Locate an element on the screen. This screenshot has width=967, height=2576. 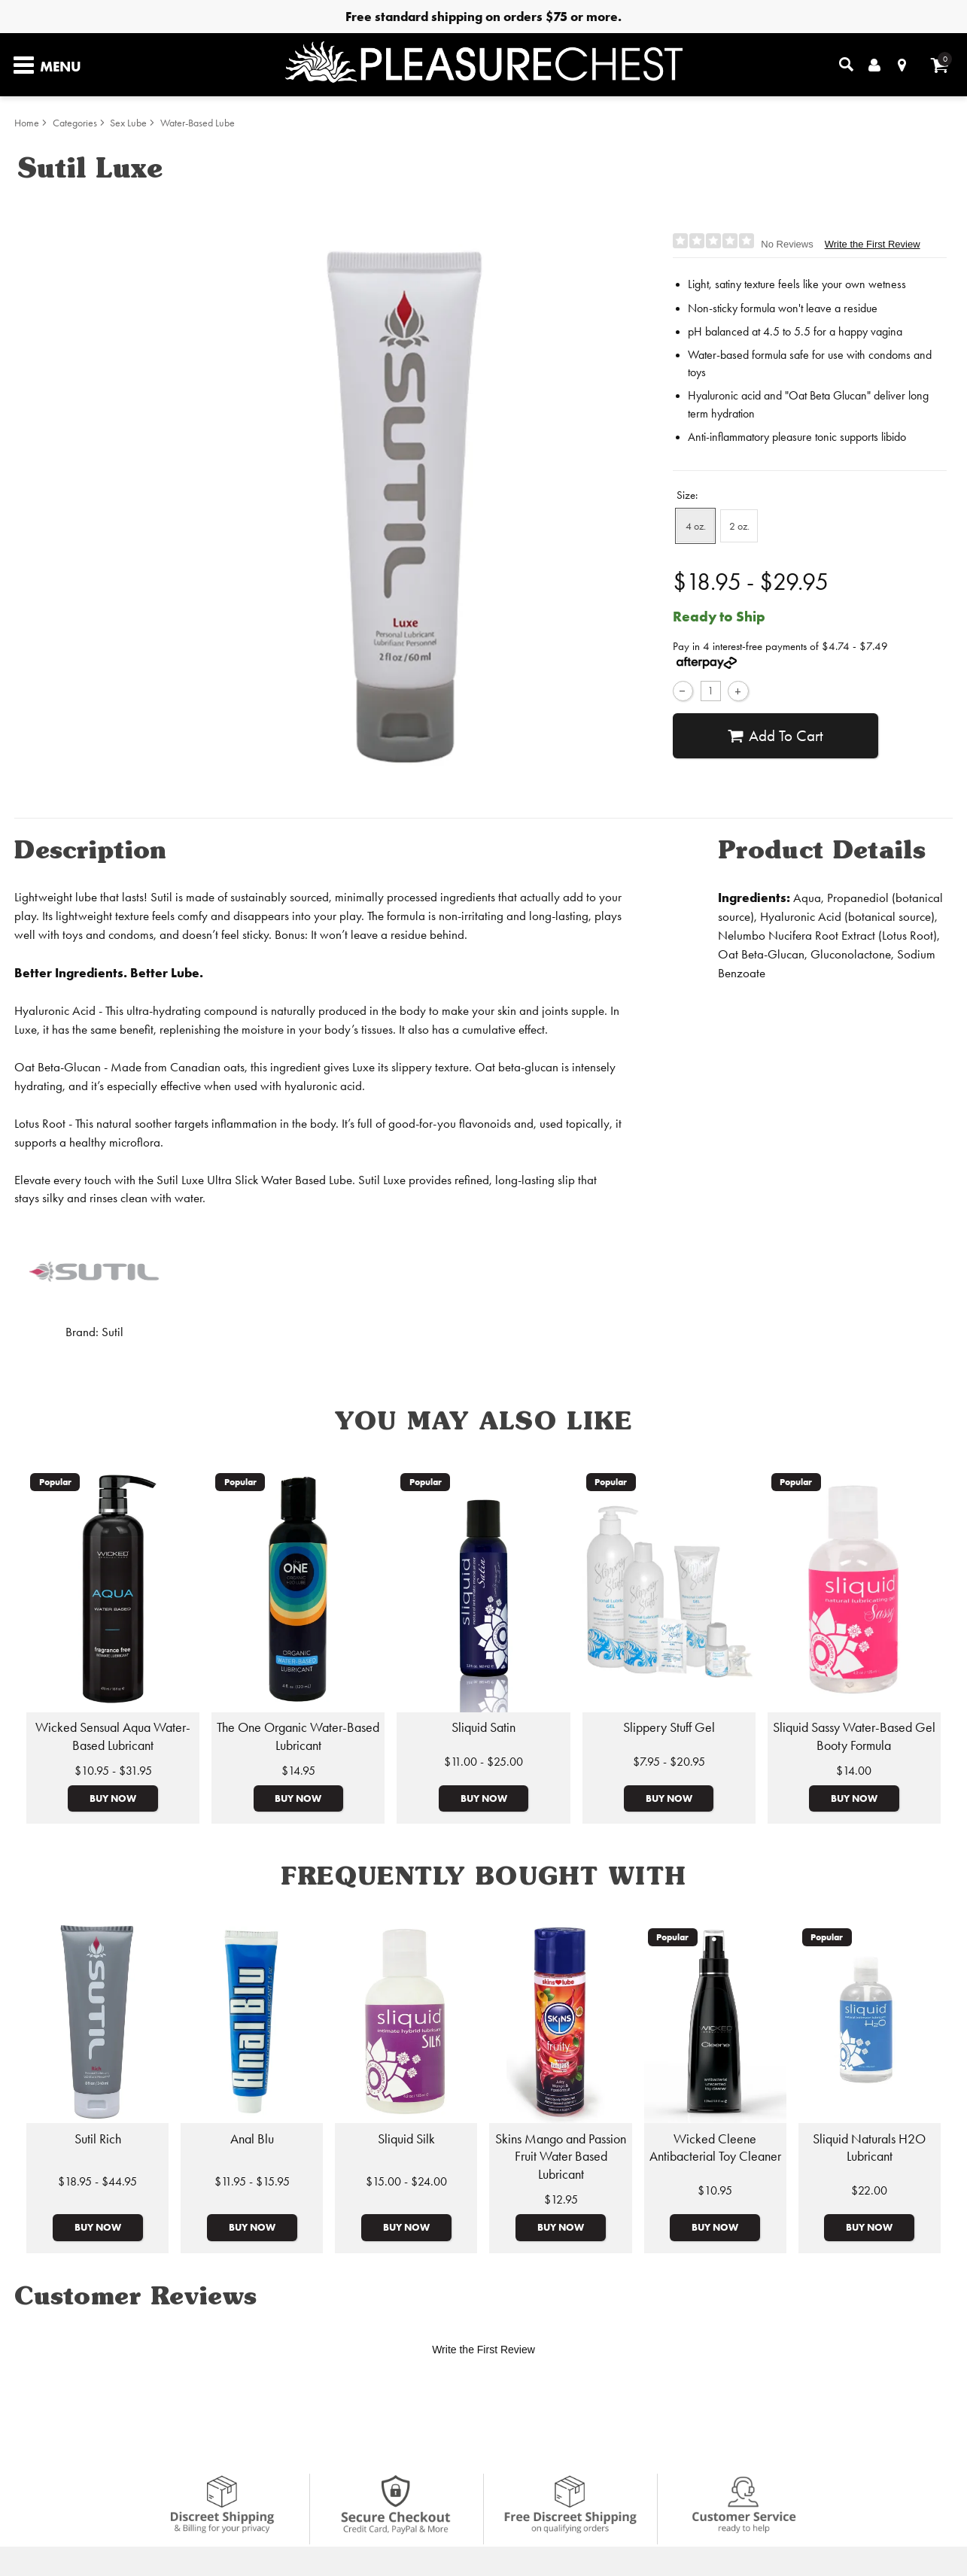
$18.95 - $44.95 is located at coordinates (97, 2181).